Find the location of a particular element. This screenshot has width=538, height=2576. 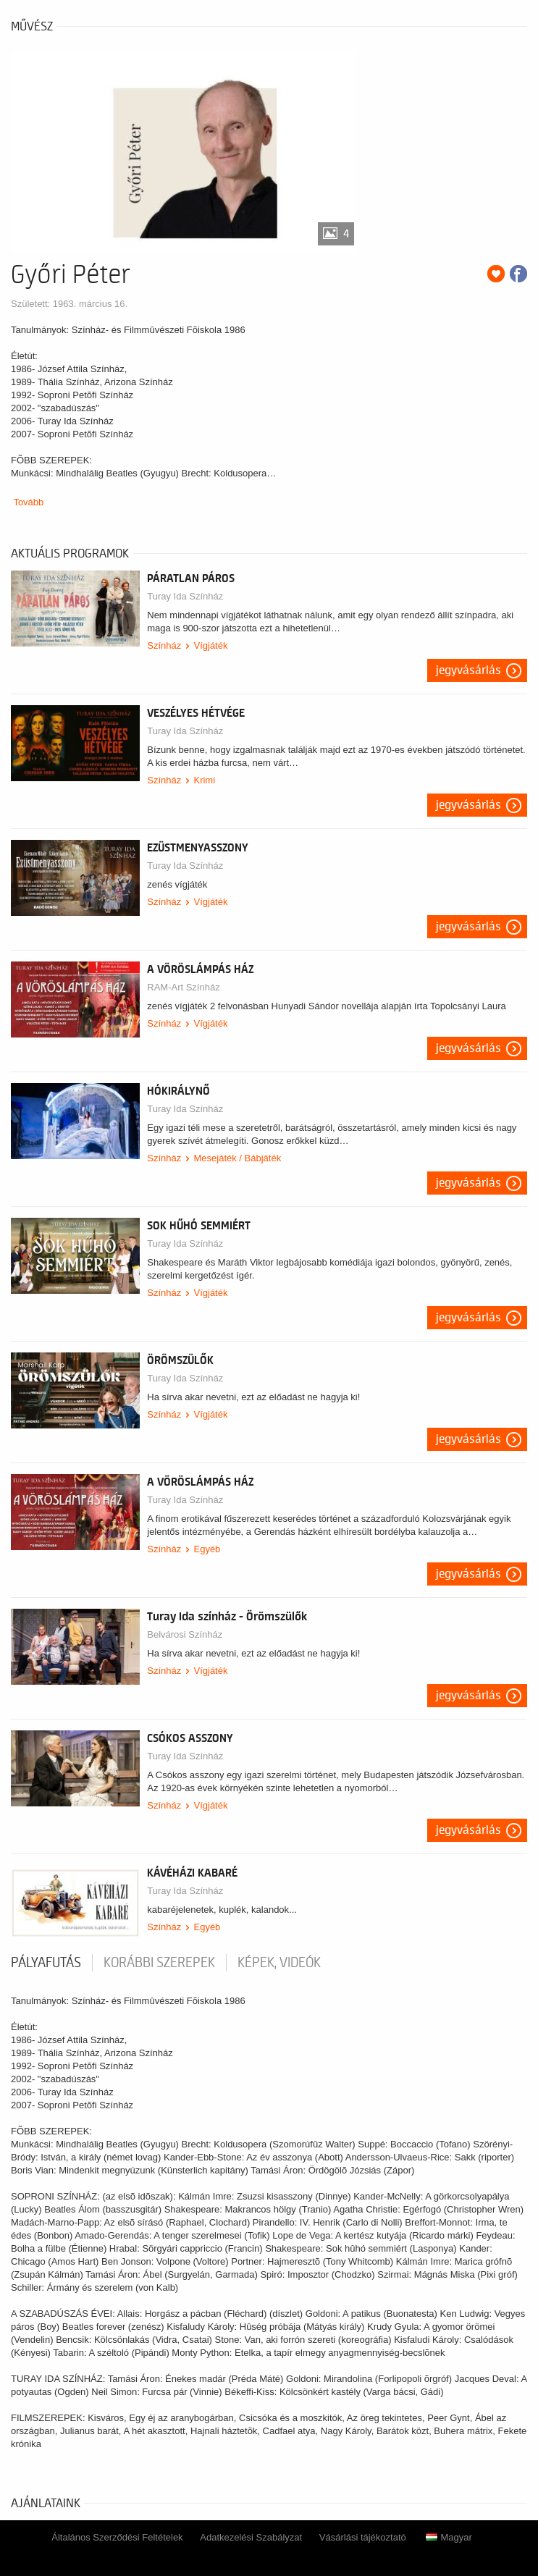

Egyéb is located at coordinates (206, 1549).